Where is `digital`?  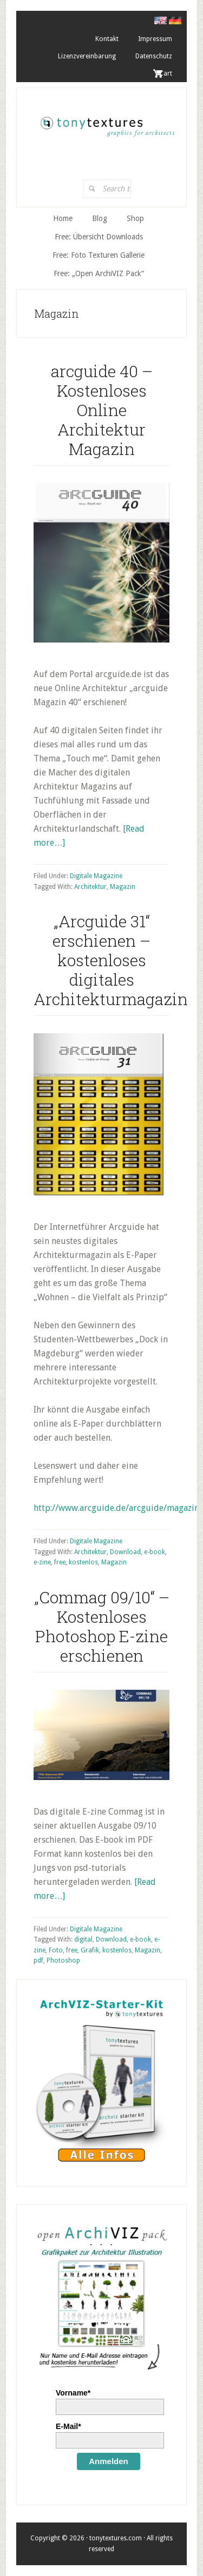
digital is located at coordinates (83, 1939).